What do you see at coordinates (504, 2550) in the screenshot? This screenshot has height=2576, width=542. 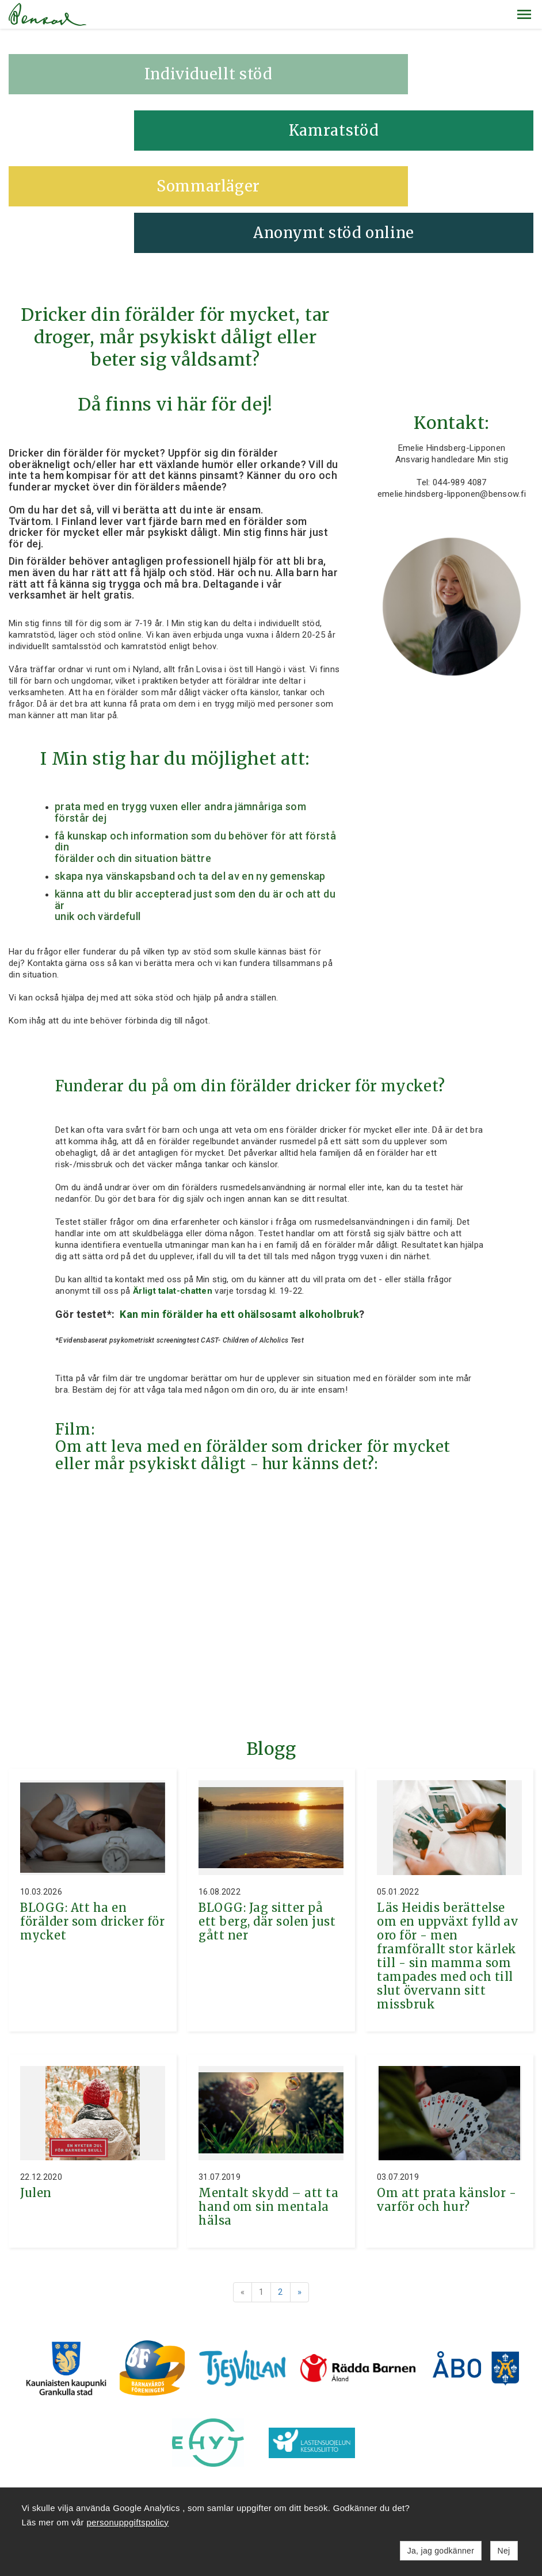 I see `Nej` at bounding box center [504, 2550].